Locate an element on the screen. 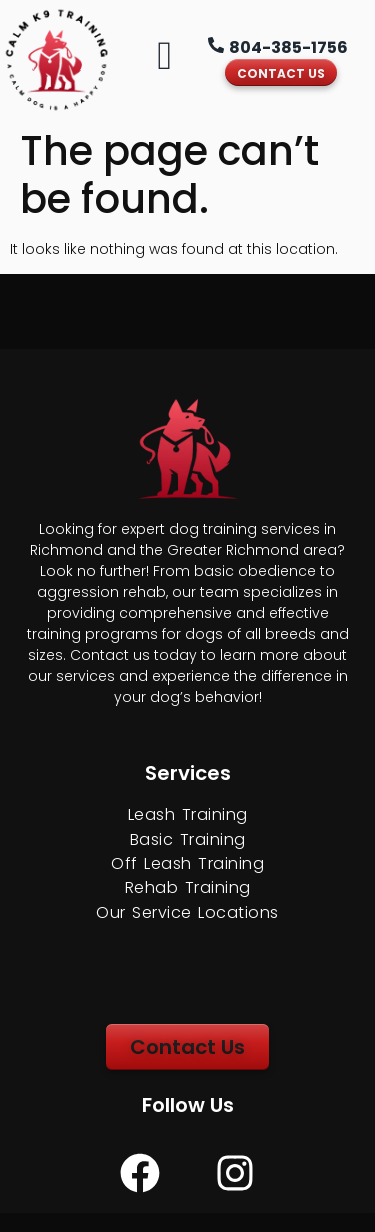  804-385-1756 is located at coordinates (288, 47).